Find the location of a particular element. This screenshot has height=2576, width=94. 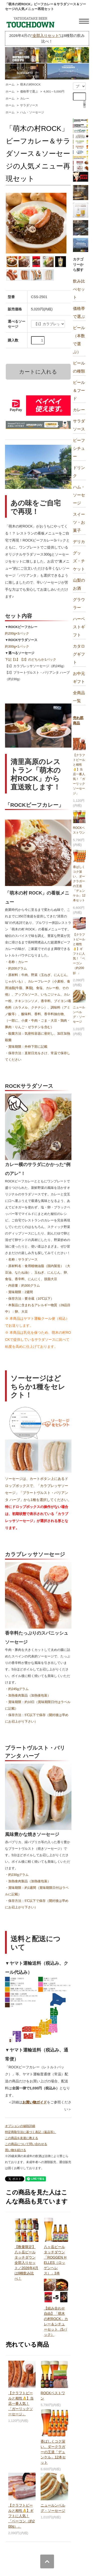

ニュールンベルグ・ソーセージ is located at coordinates (79, 1014).